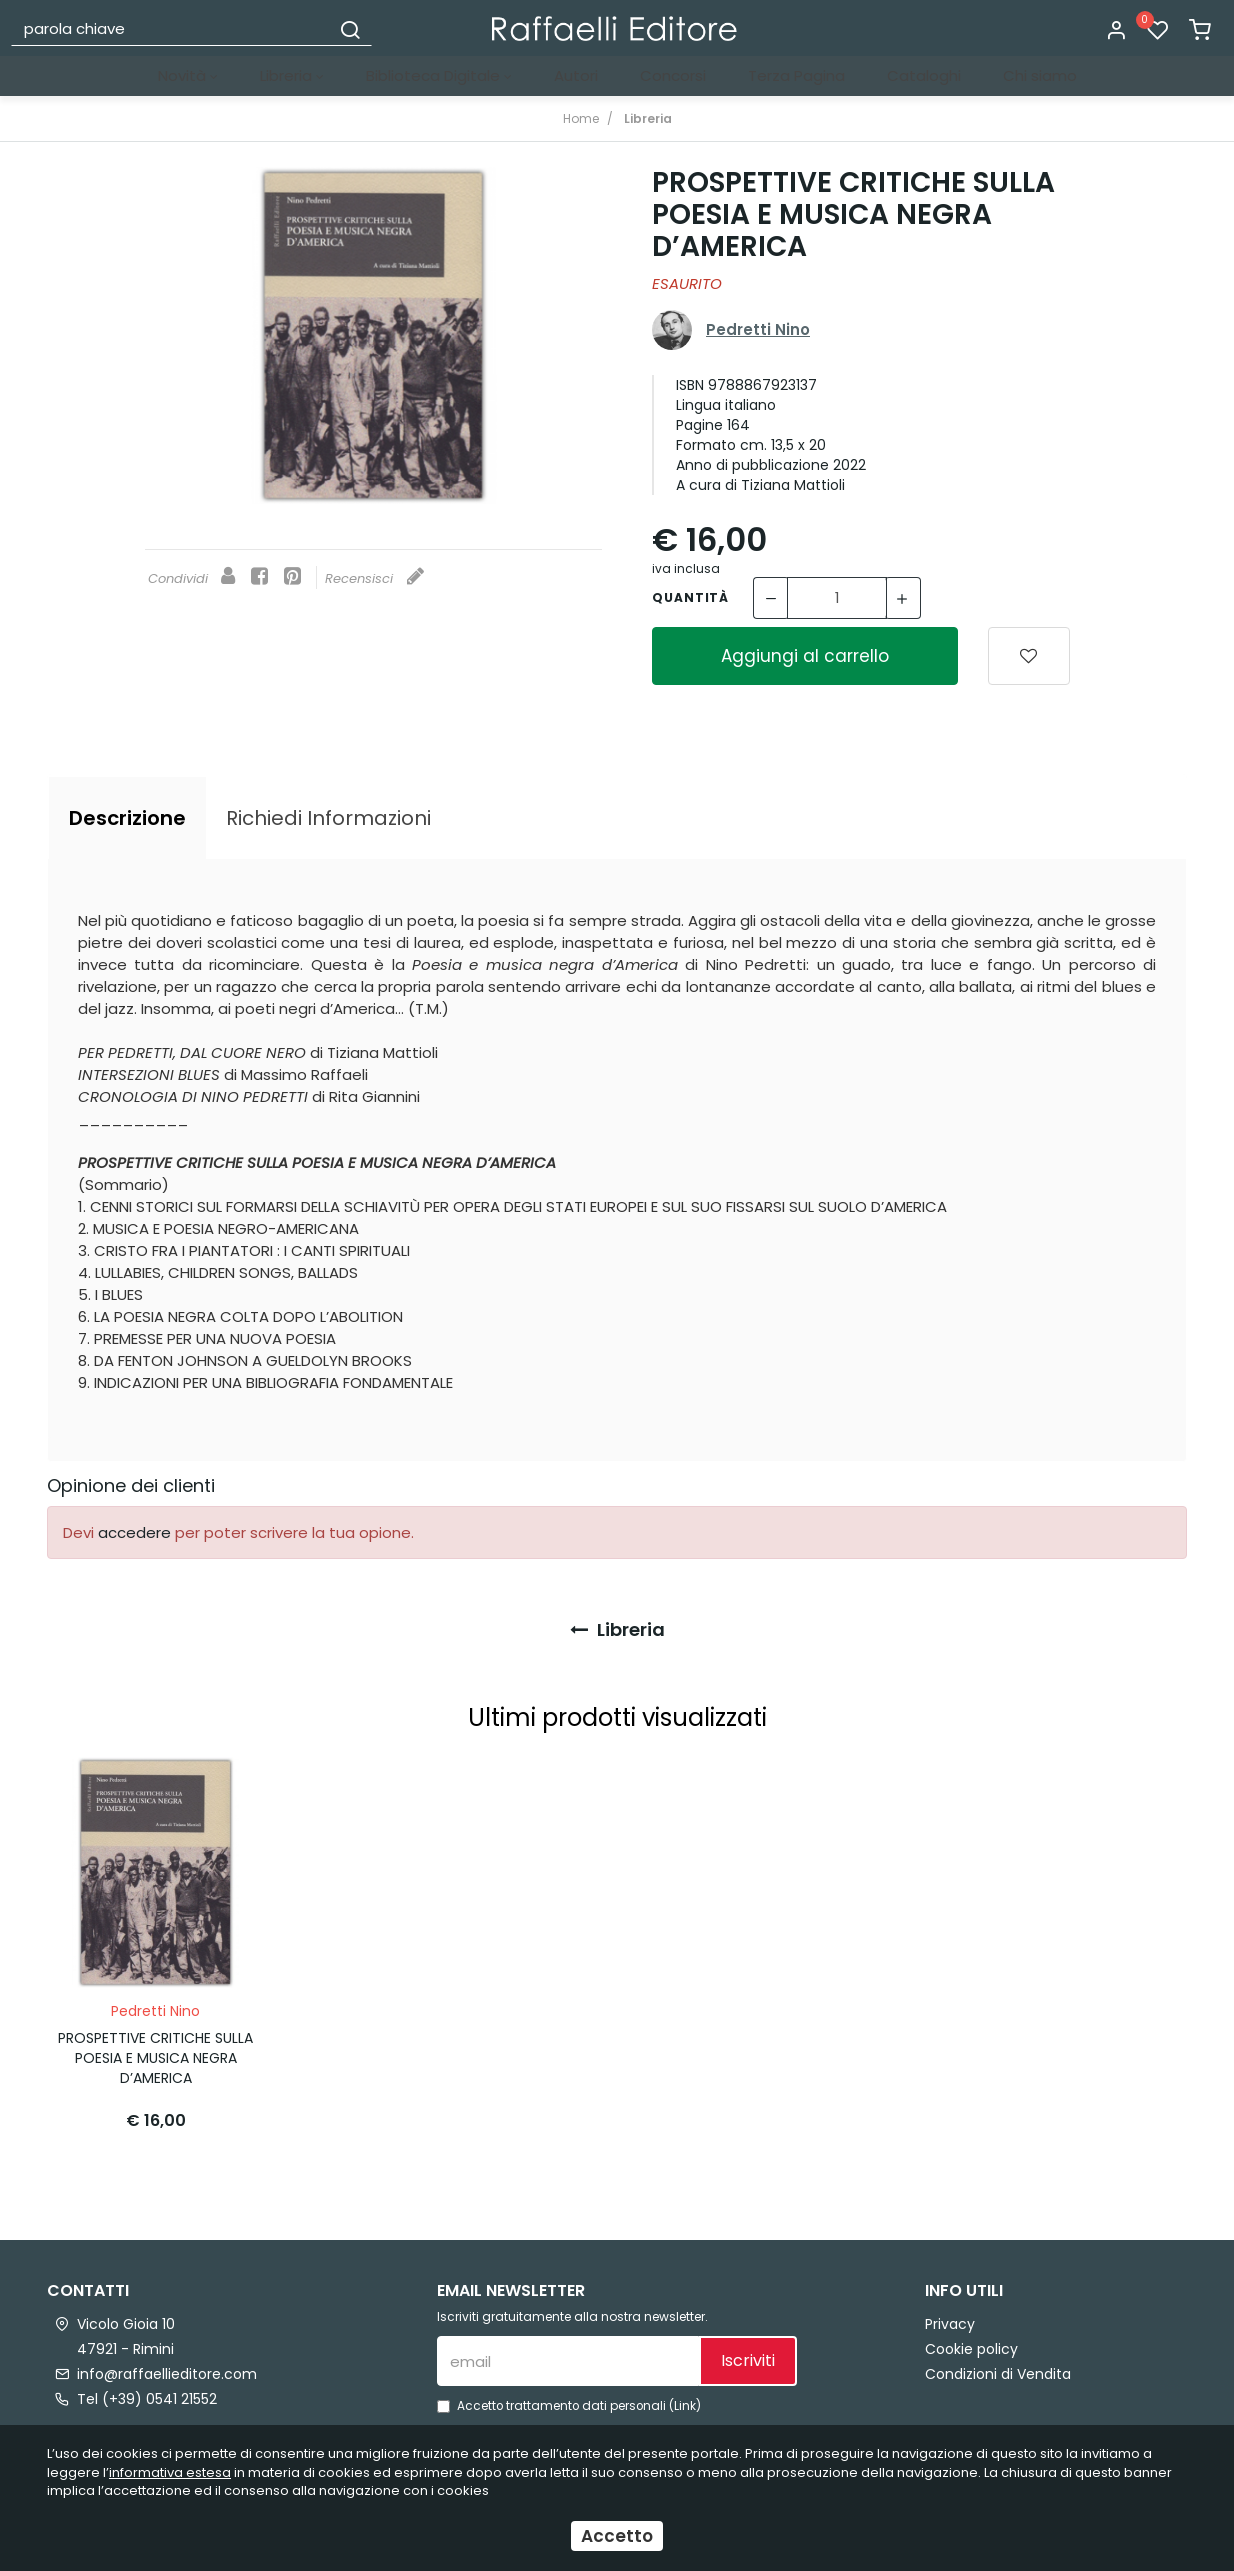 This screenshot has height=2571, width=1234. Describe the element at coordinates (127, 818) in the screenshot. I see `[tab]` at that location.